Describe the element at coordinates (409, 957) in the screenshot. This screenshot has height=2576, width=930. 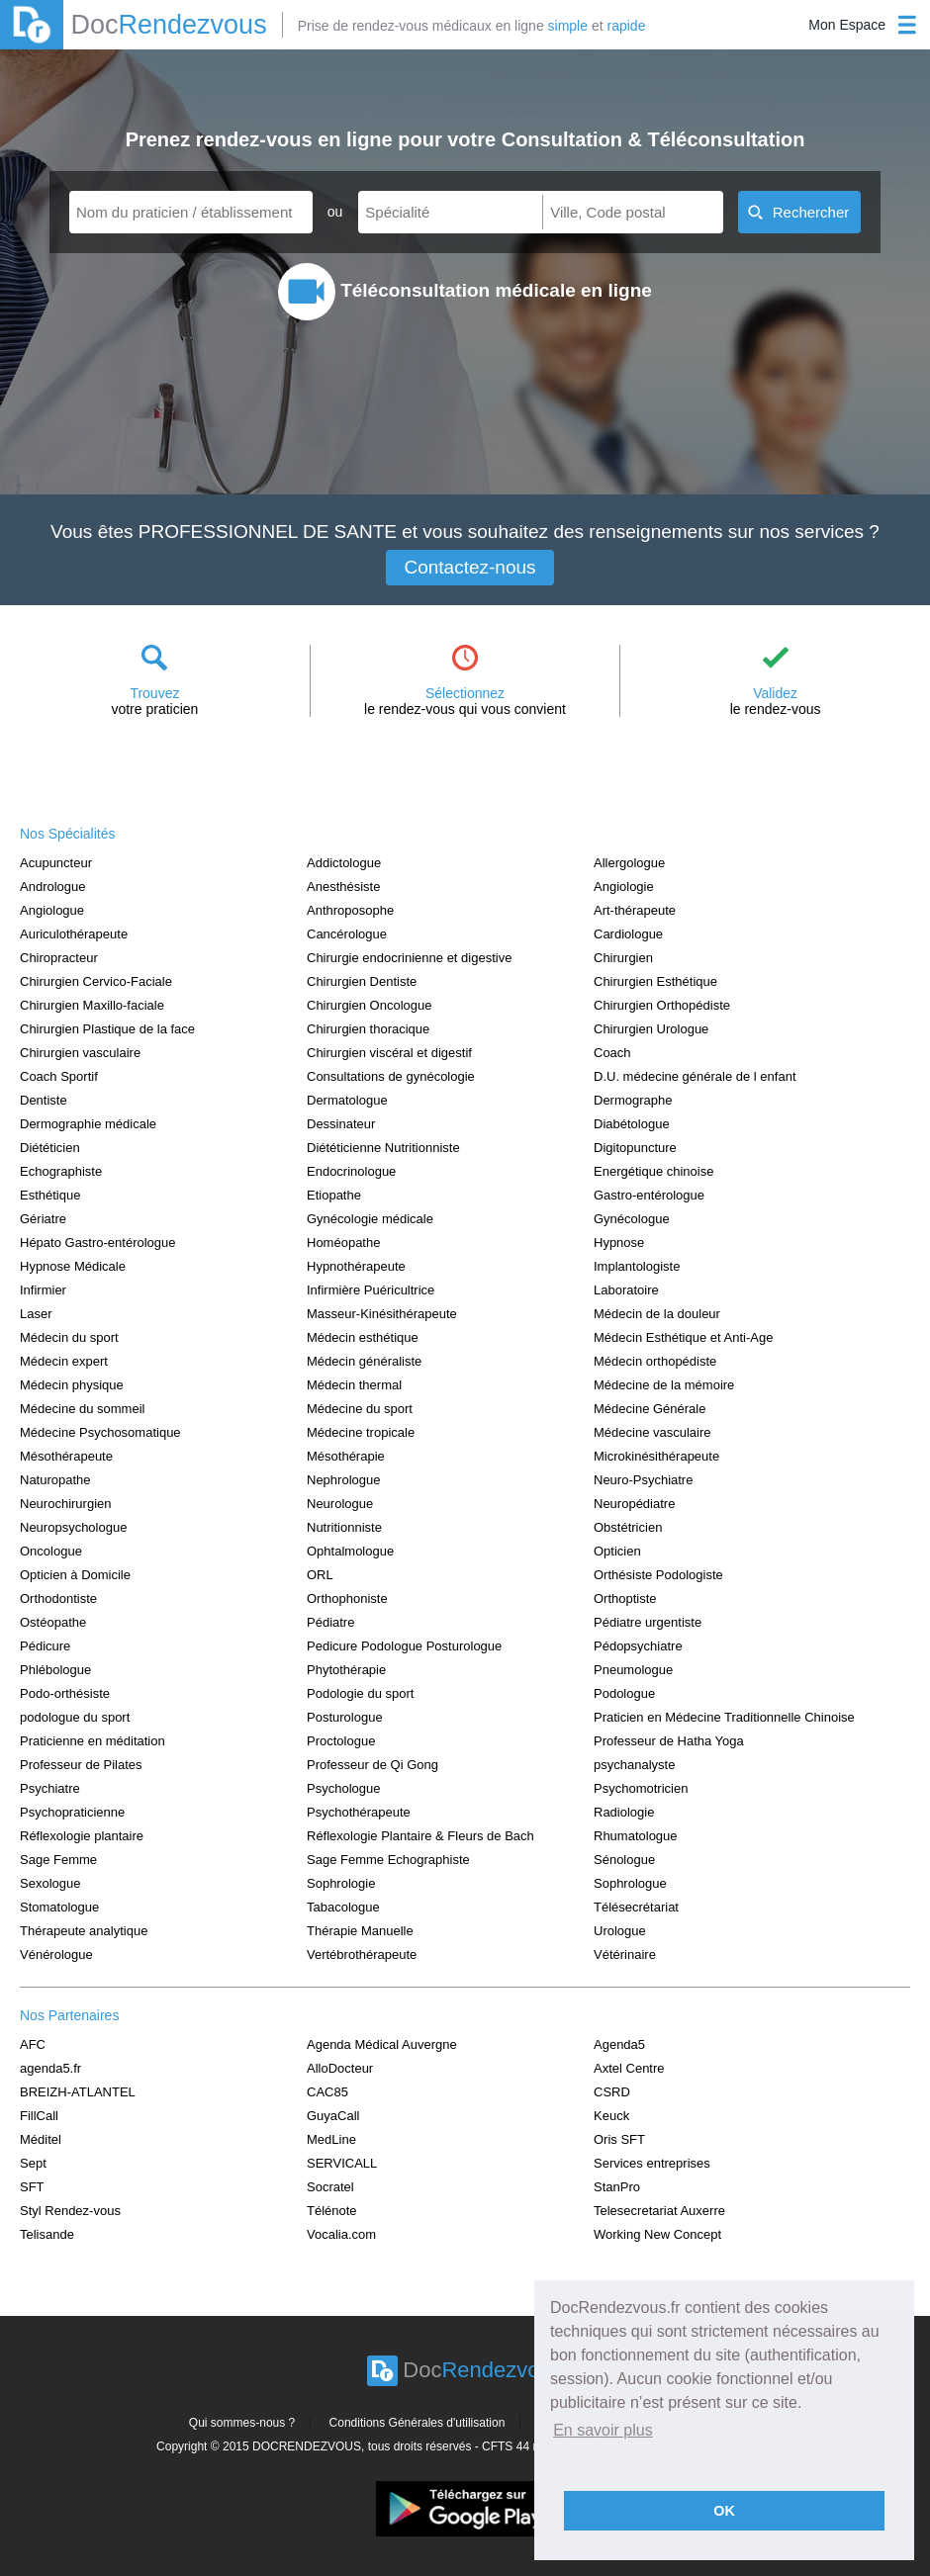
I see `Chirurgie endocrinienne et digestive` at that location.